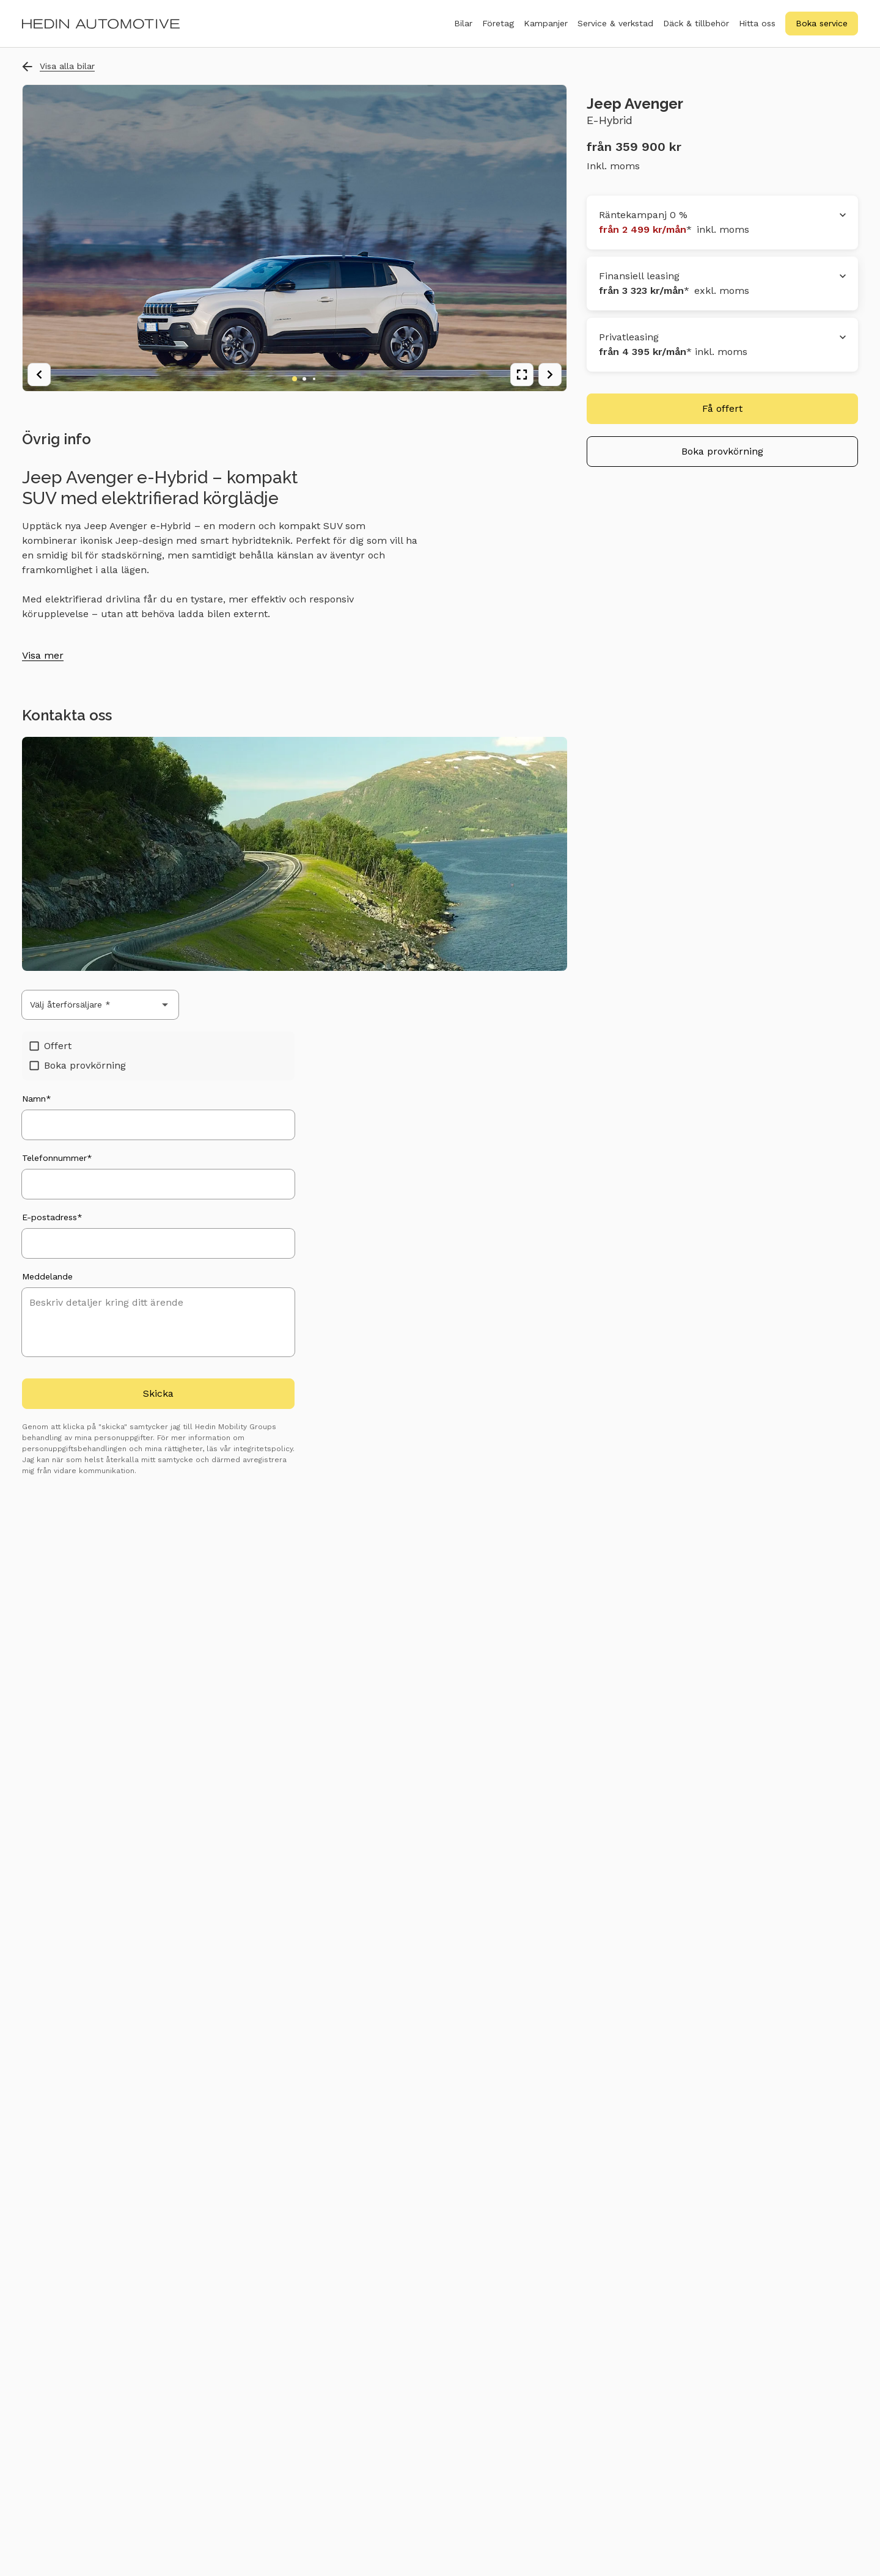 This screenshot has width=880, height=2576. Describe the element at coordinates (43, 655) in the screenshot. I see `Visa mer` at that location.